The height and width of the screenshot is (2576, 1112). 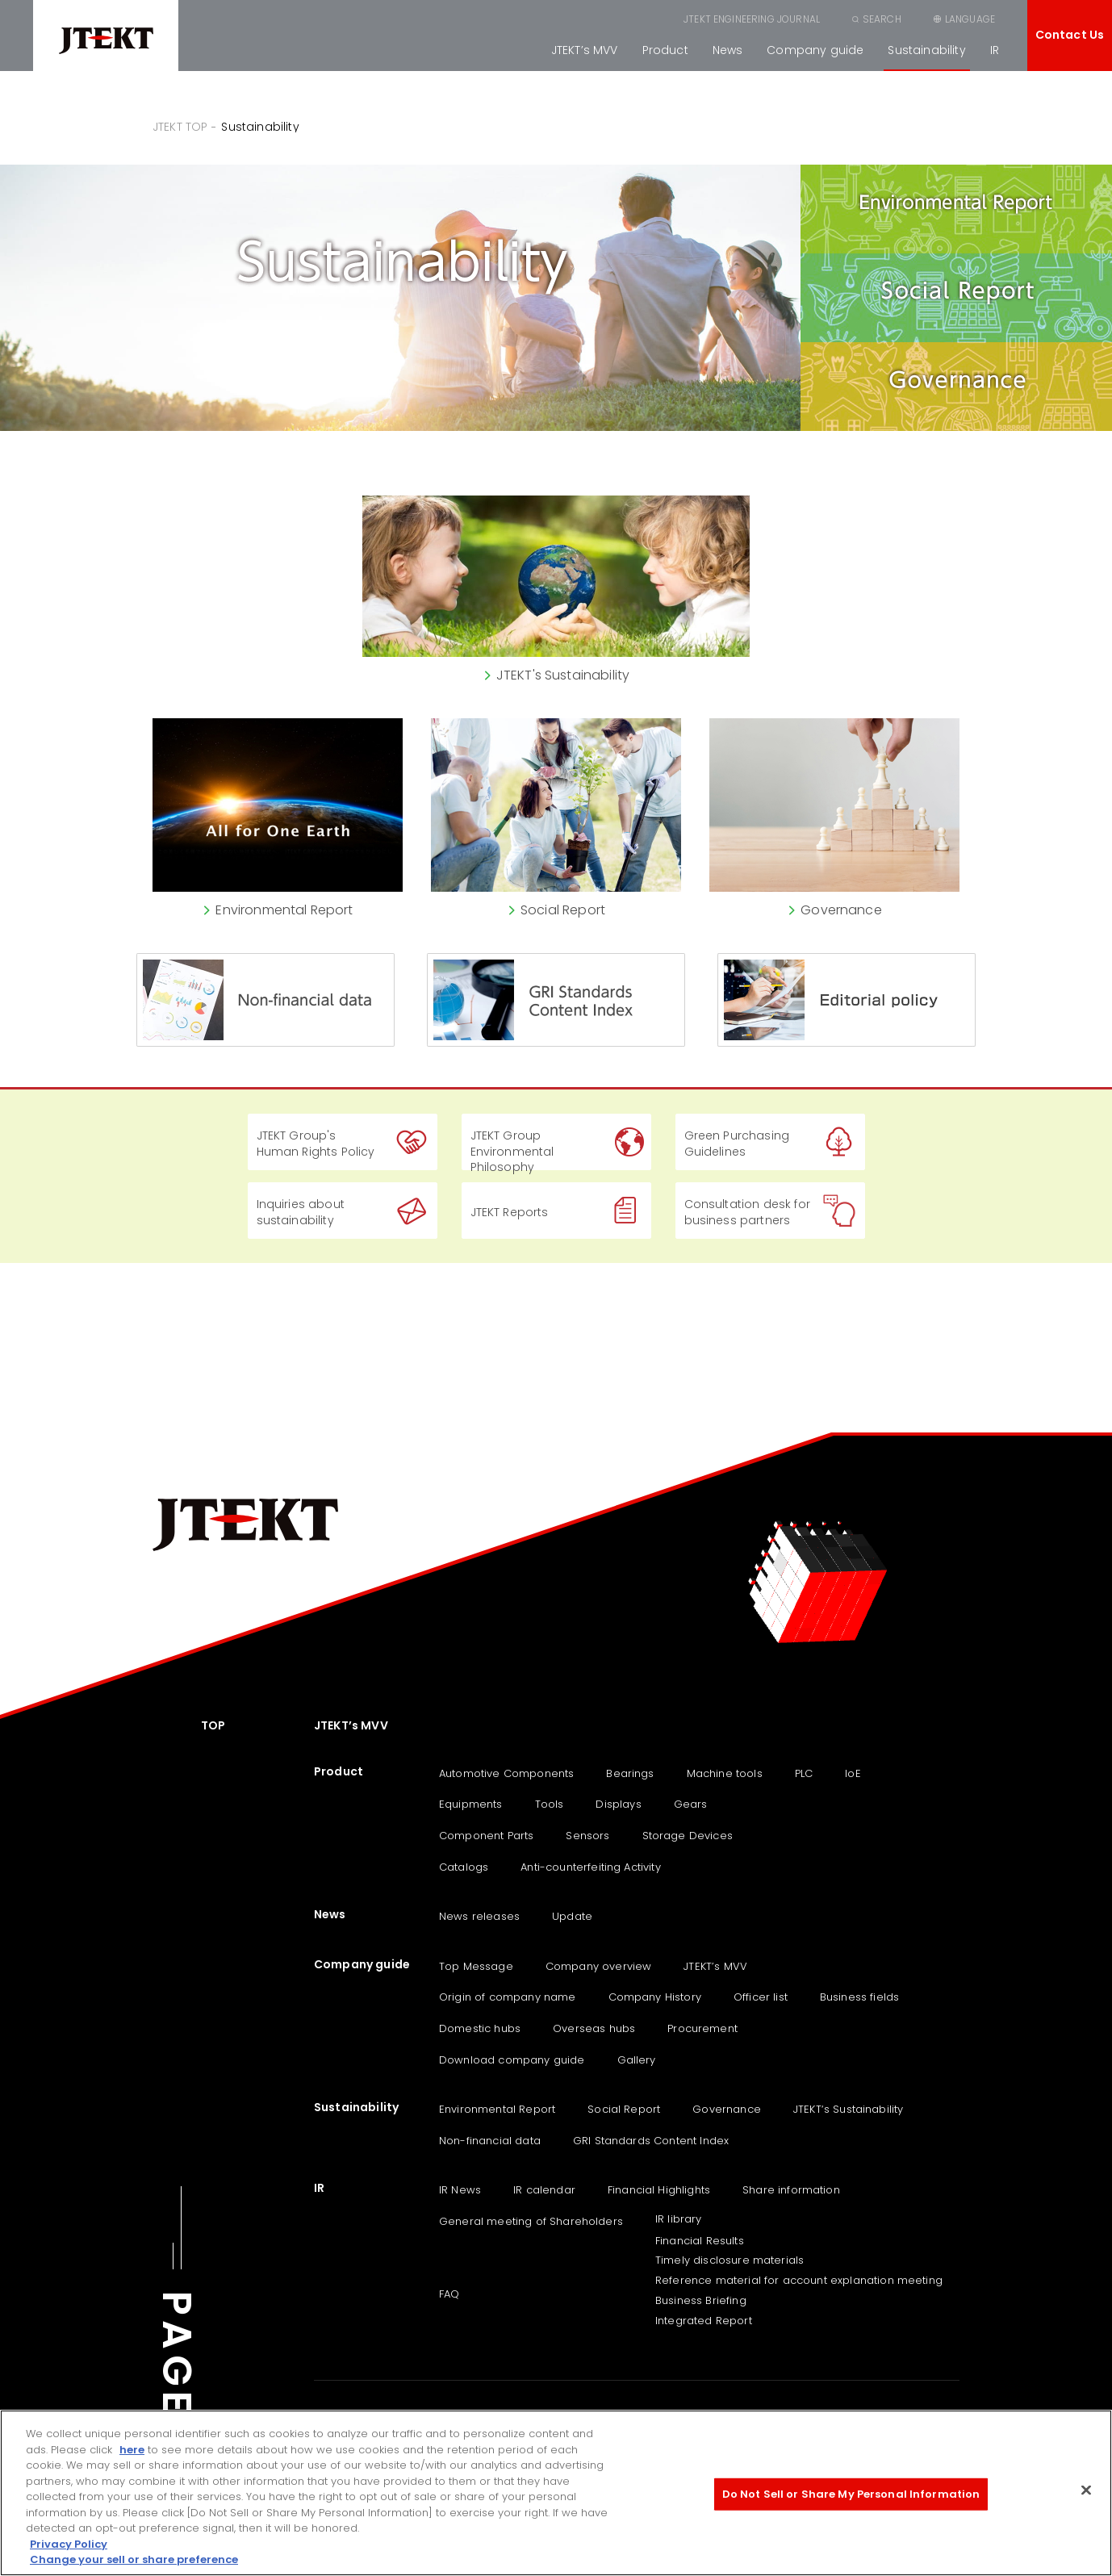 What do you see at coordinates (131, 2449) in the screenshot?
I see `here` at bounding box center [131, 2449].